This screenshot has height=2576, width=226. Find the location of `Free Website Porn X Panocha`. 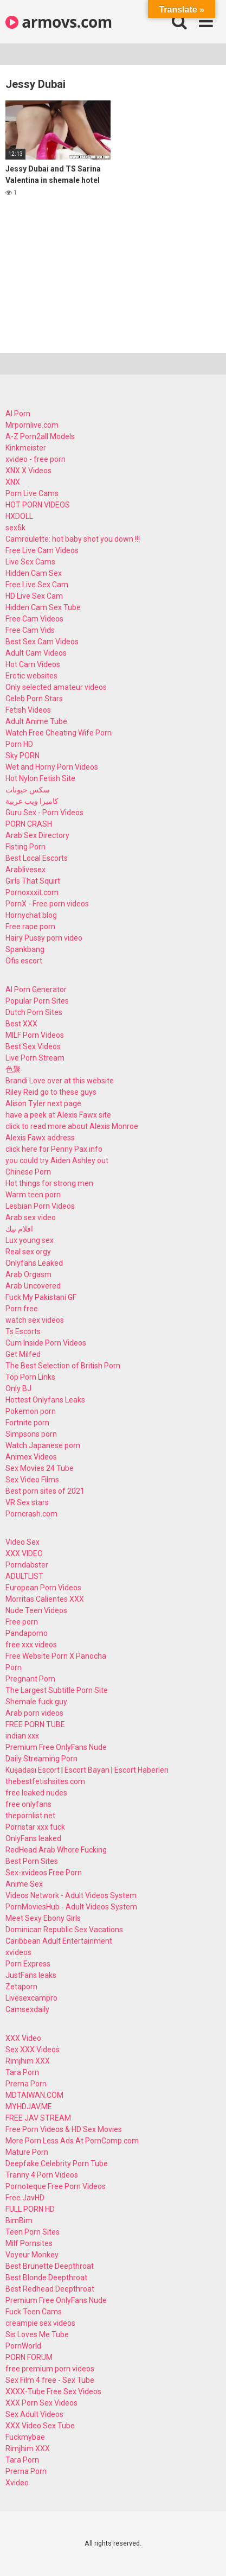

Free Website Porn X Panocha is located at coordinates (55, 1656).